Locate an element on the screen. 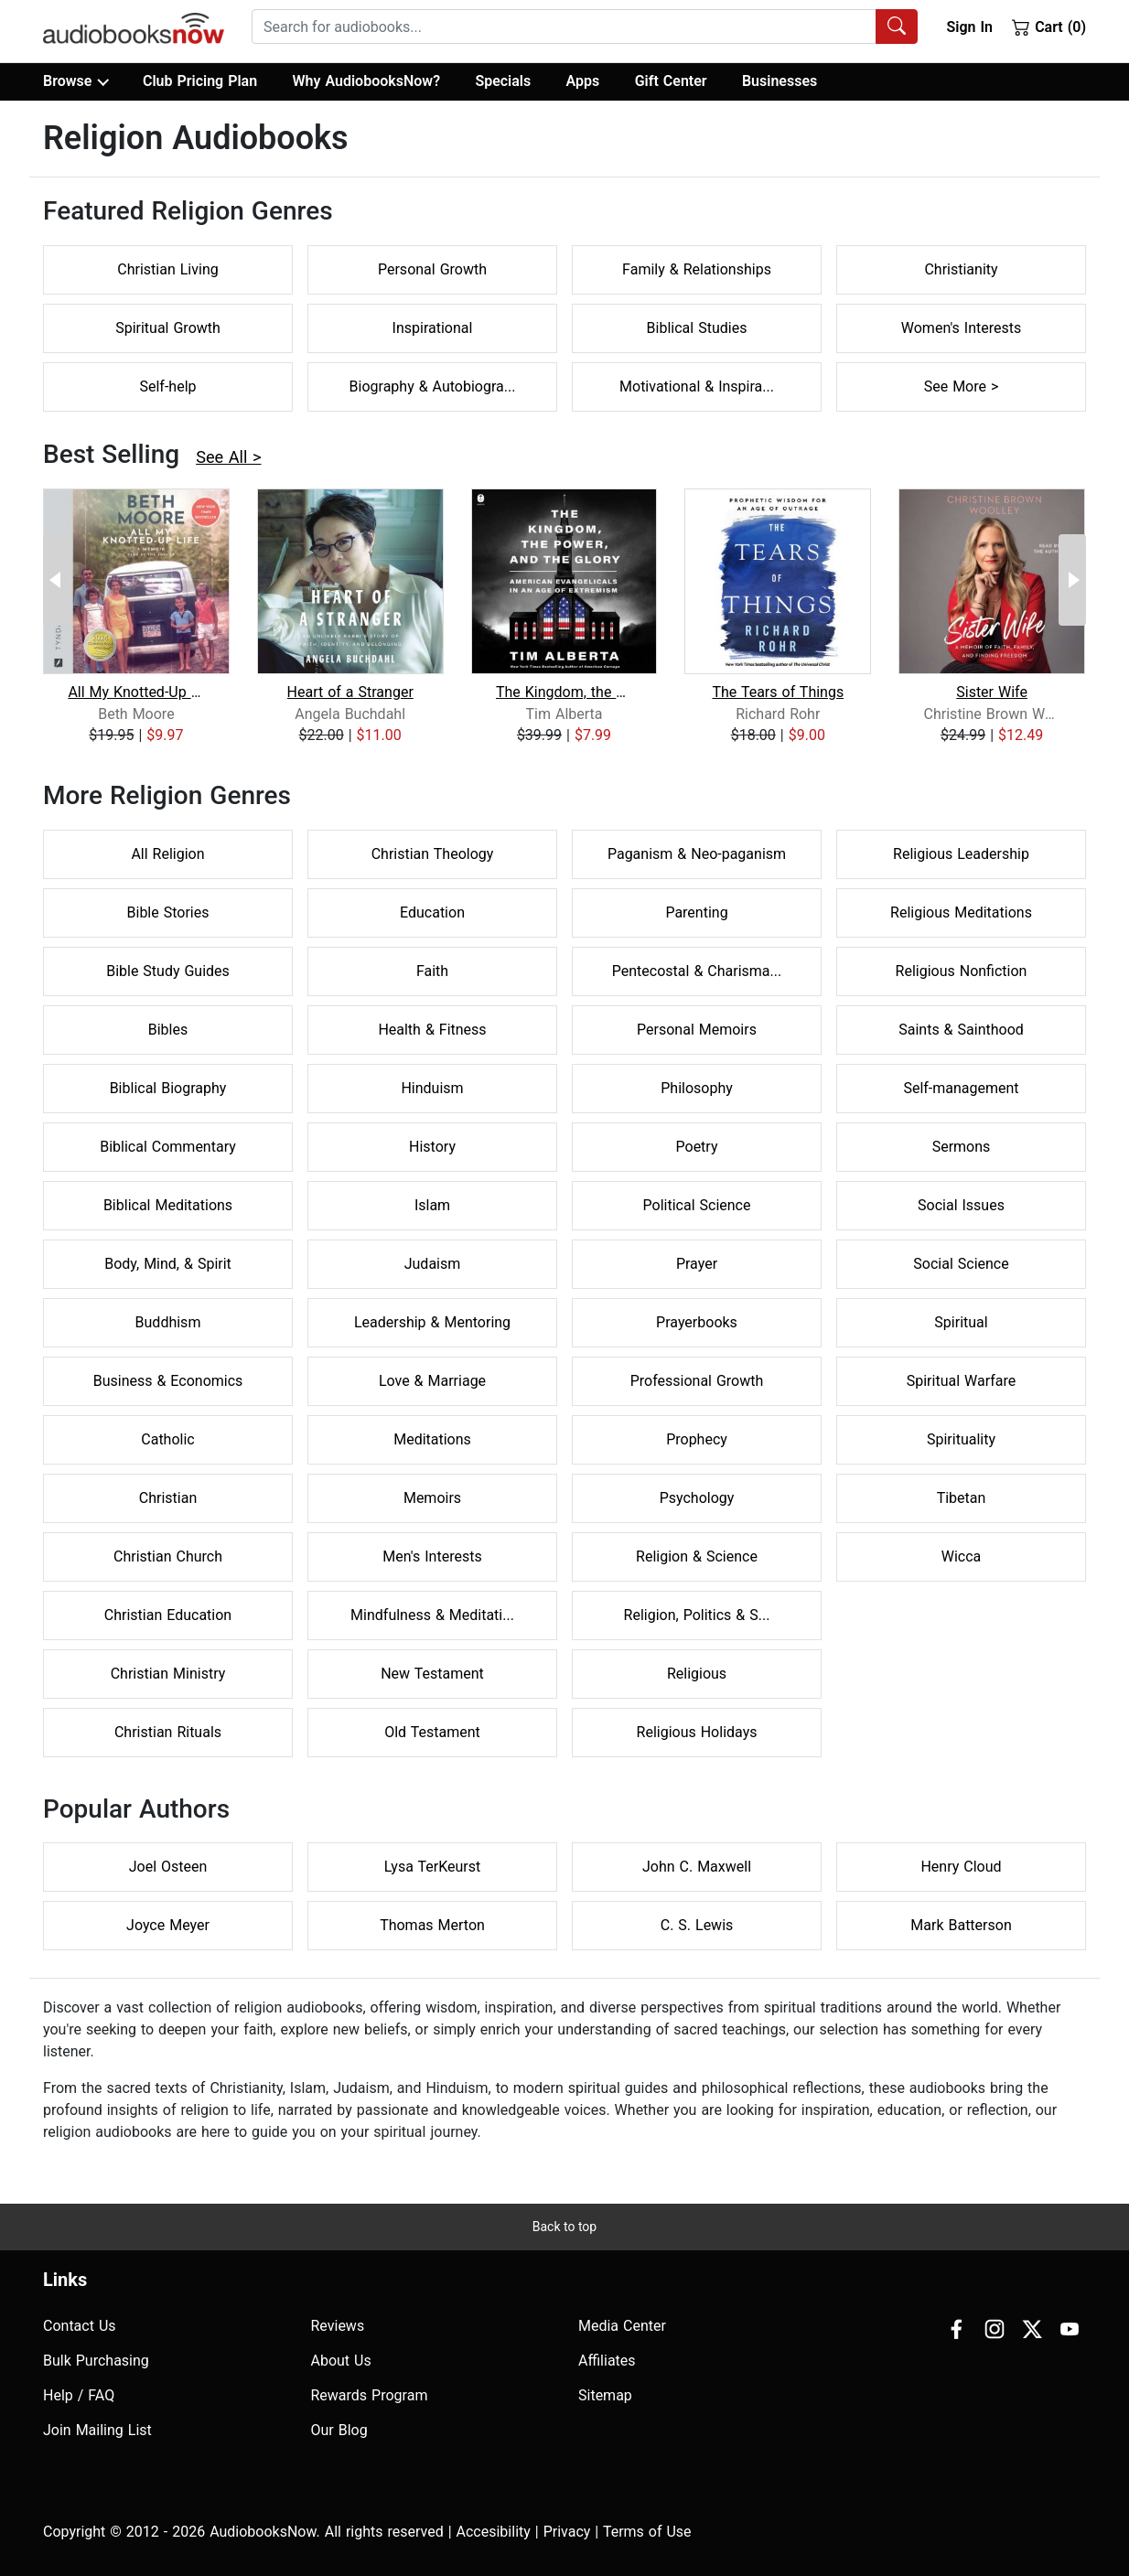  Christian Theology is located at coordinates (432, 854).